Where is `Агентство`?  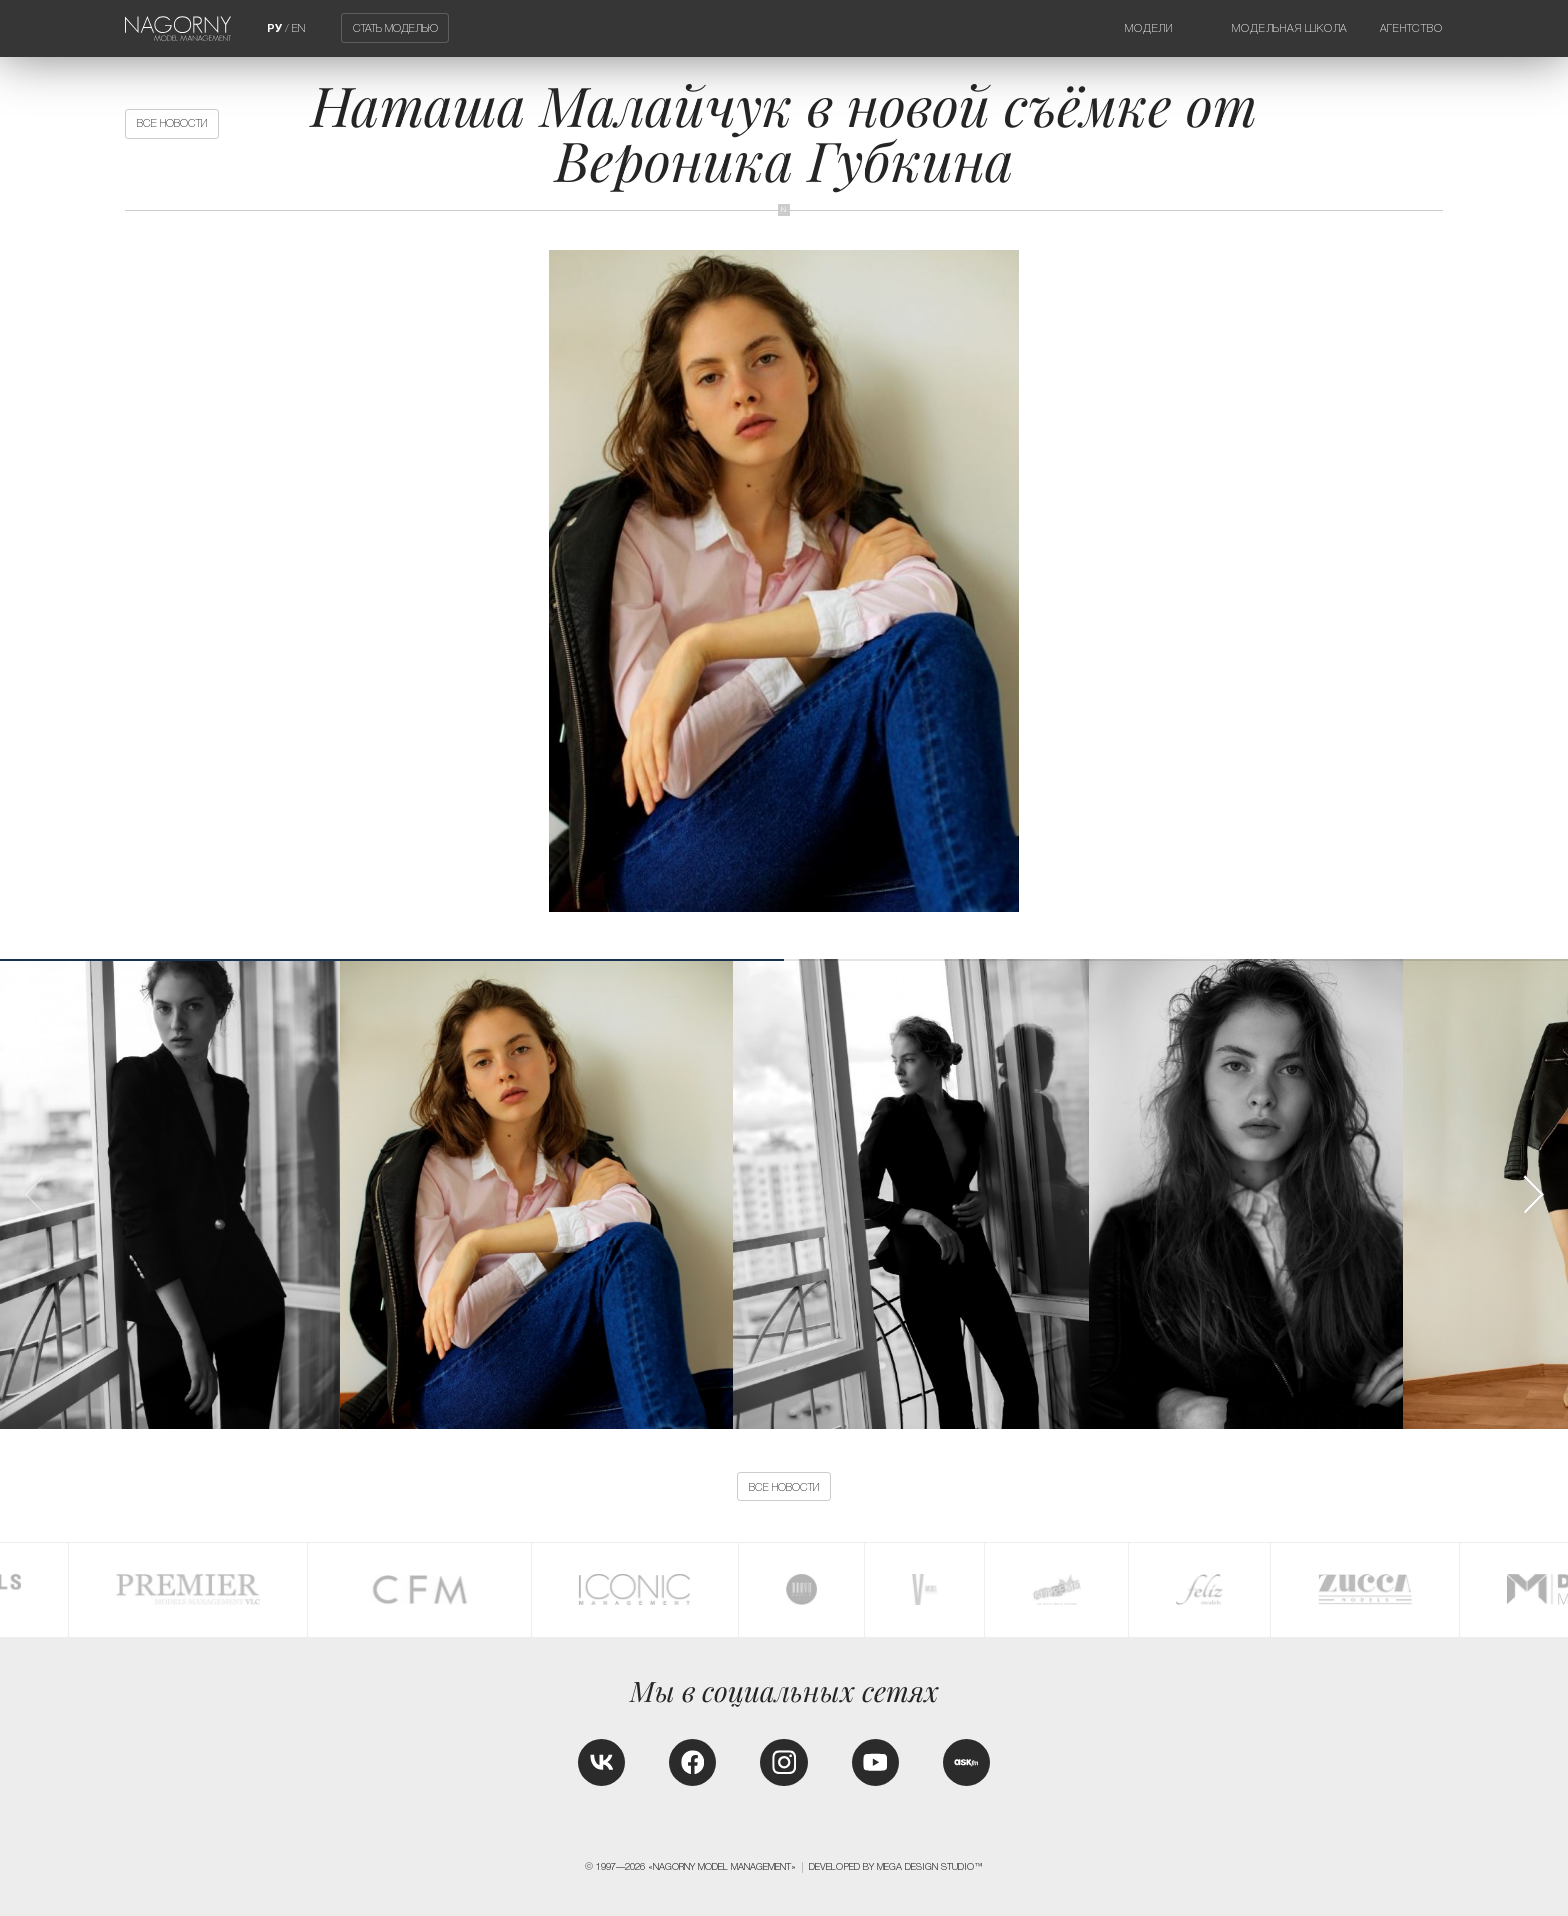
Агентство is located at coordinates (1411, 28).